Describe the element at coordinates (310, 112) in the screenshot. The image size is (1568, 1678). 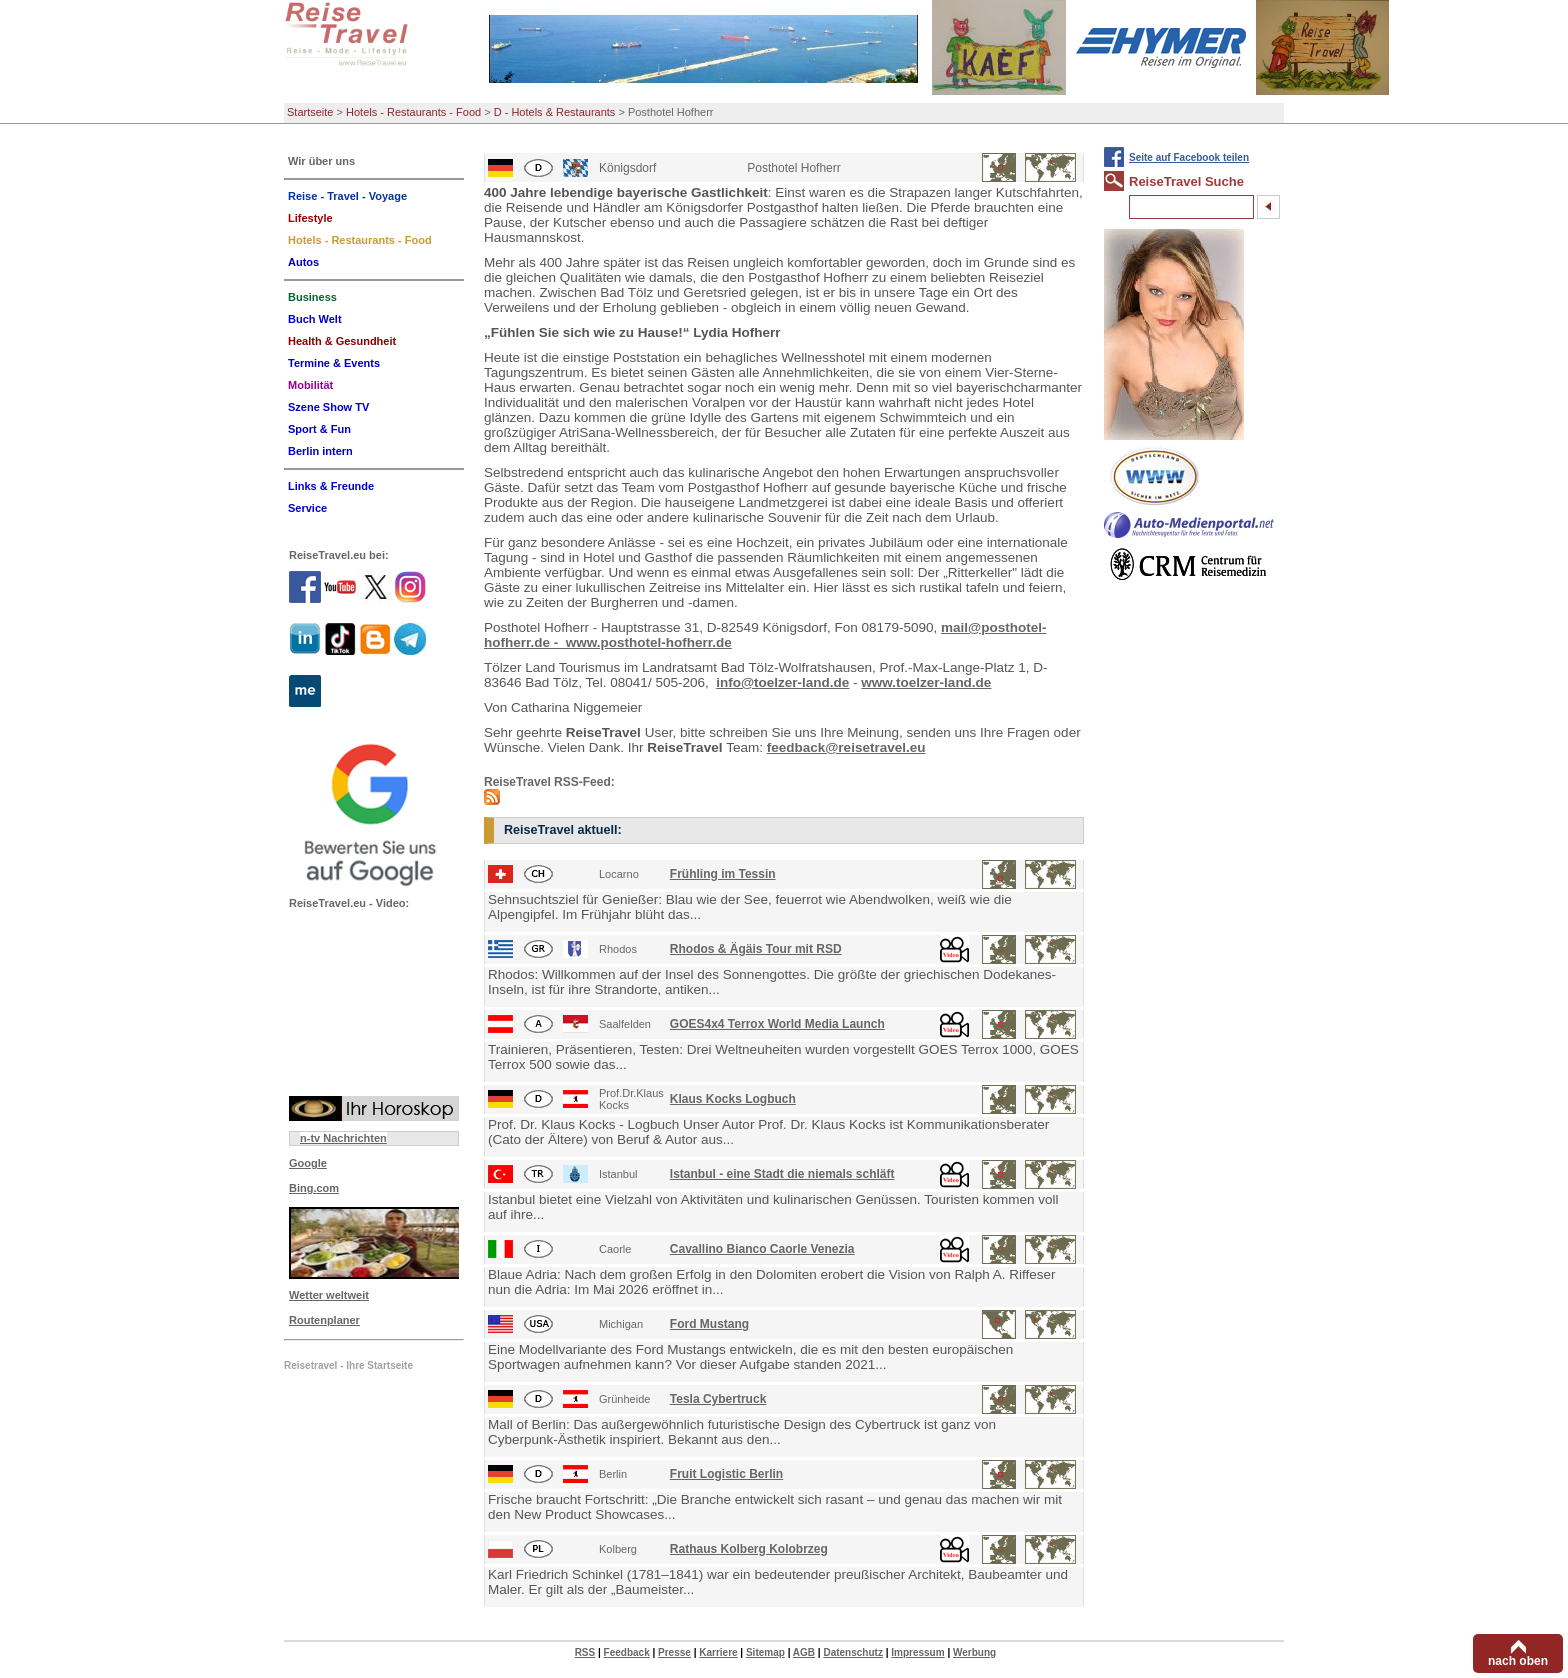
I see `Startseite` at that location.